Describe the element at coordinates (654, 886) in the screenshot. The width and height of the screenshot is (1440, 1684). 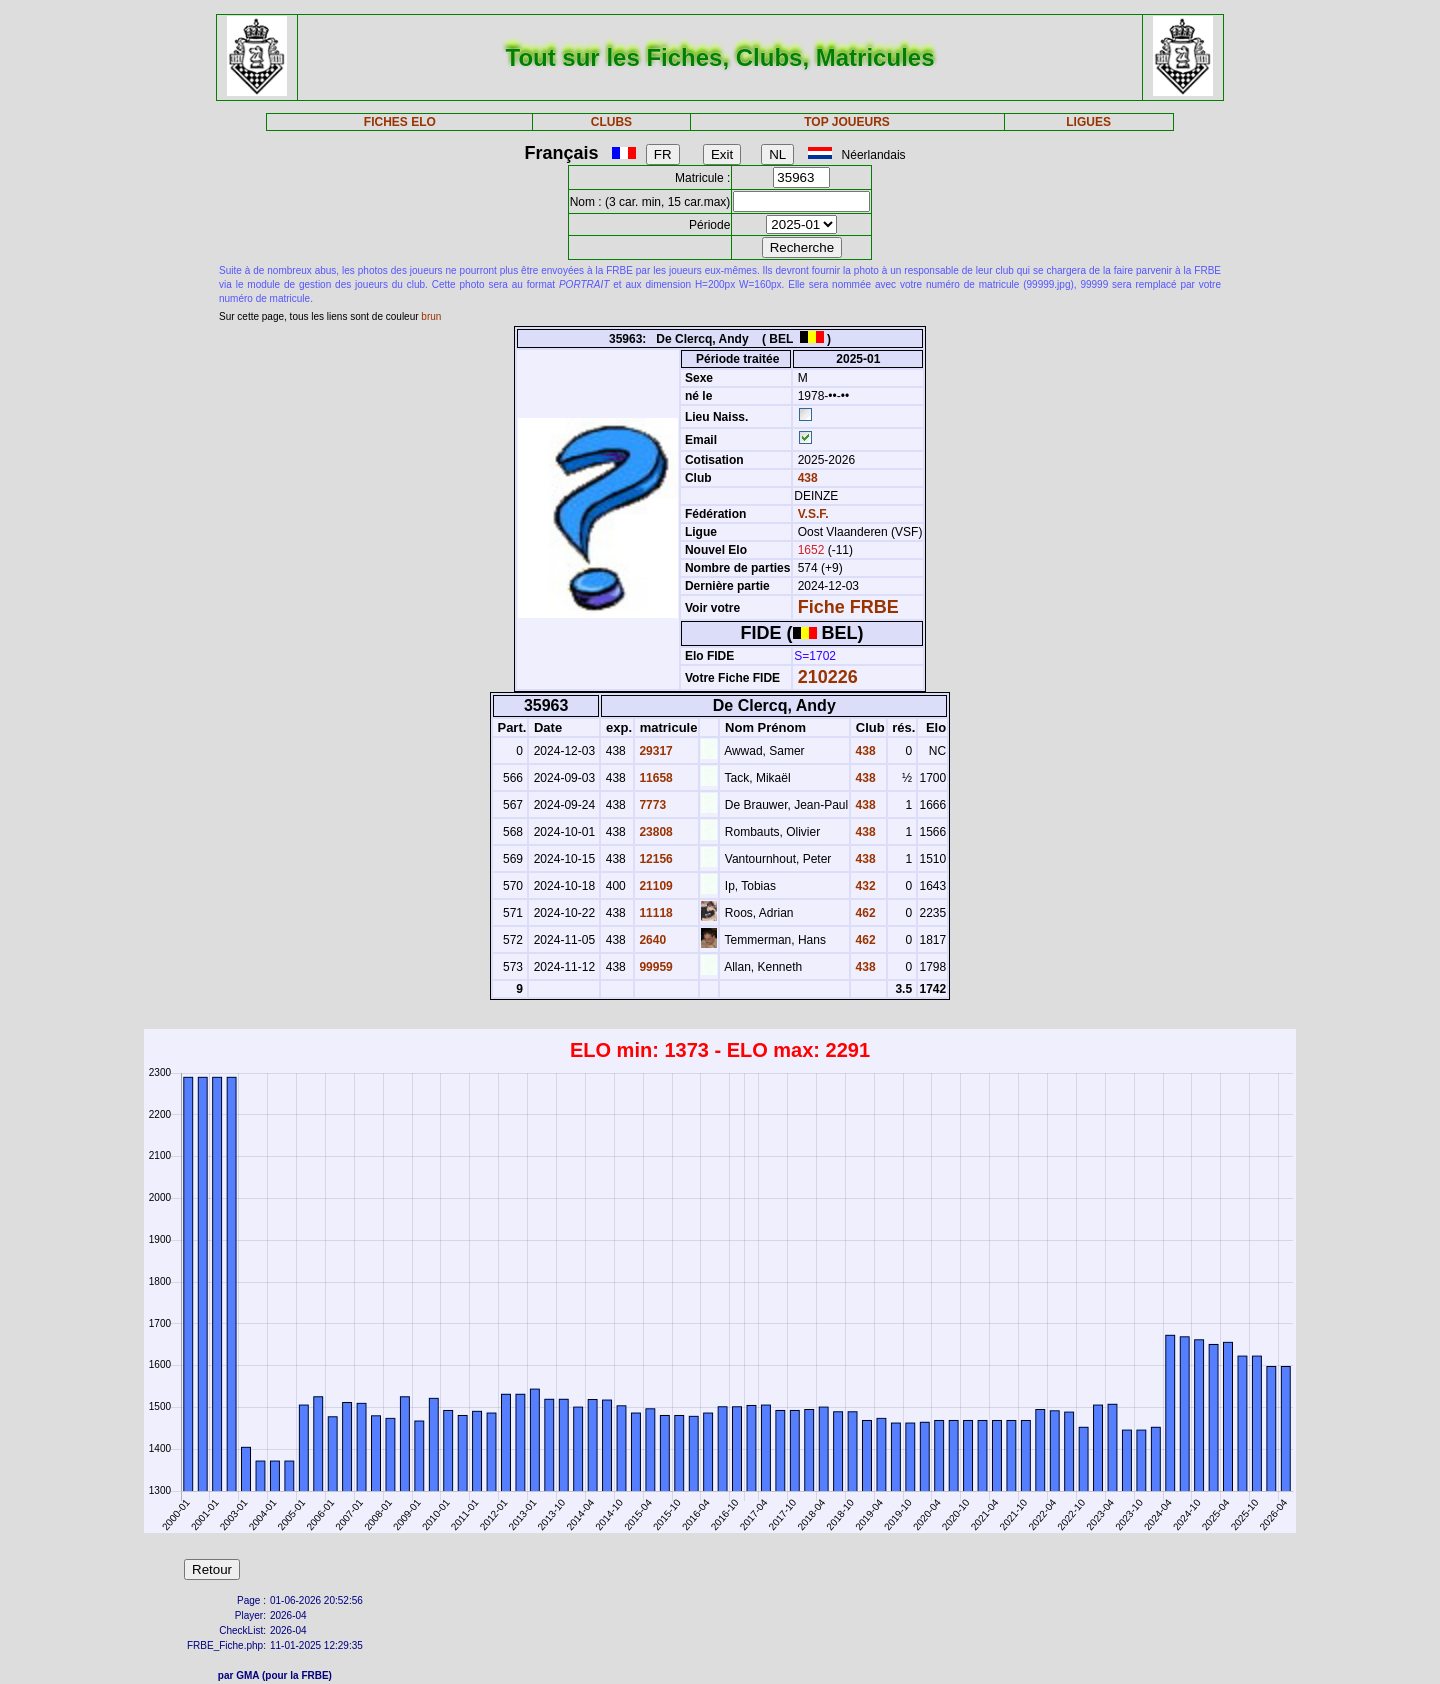
I see `21109` at that location.